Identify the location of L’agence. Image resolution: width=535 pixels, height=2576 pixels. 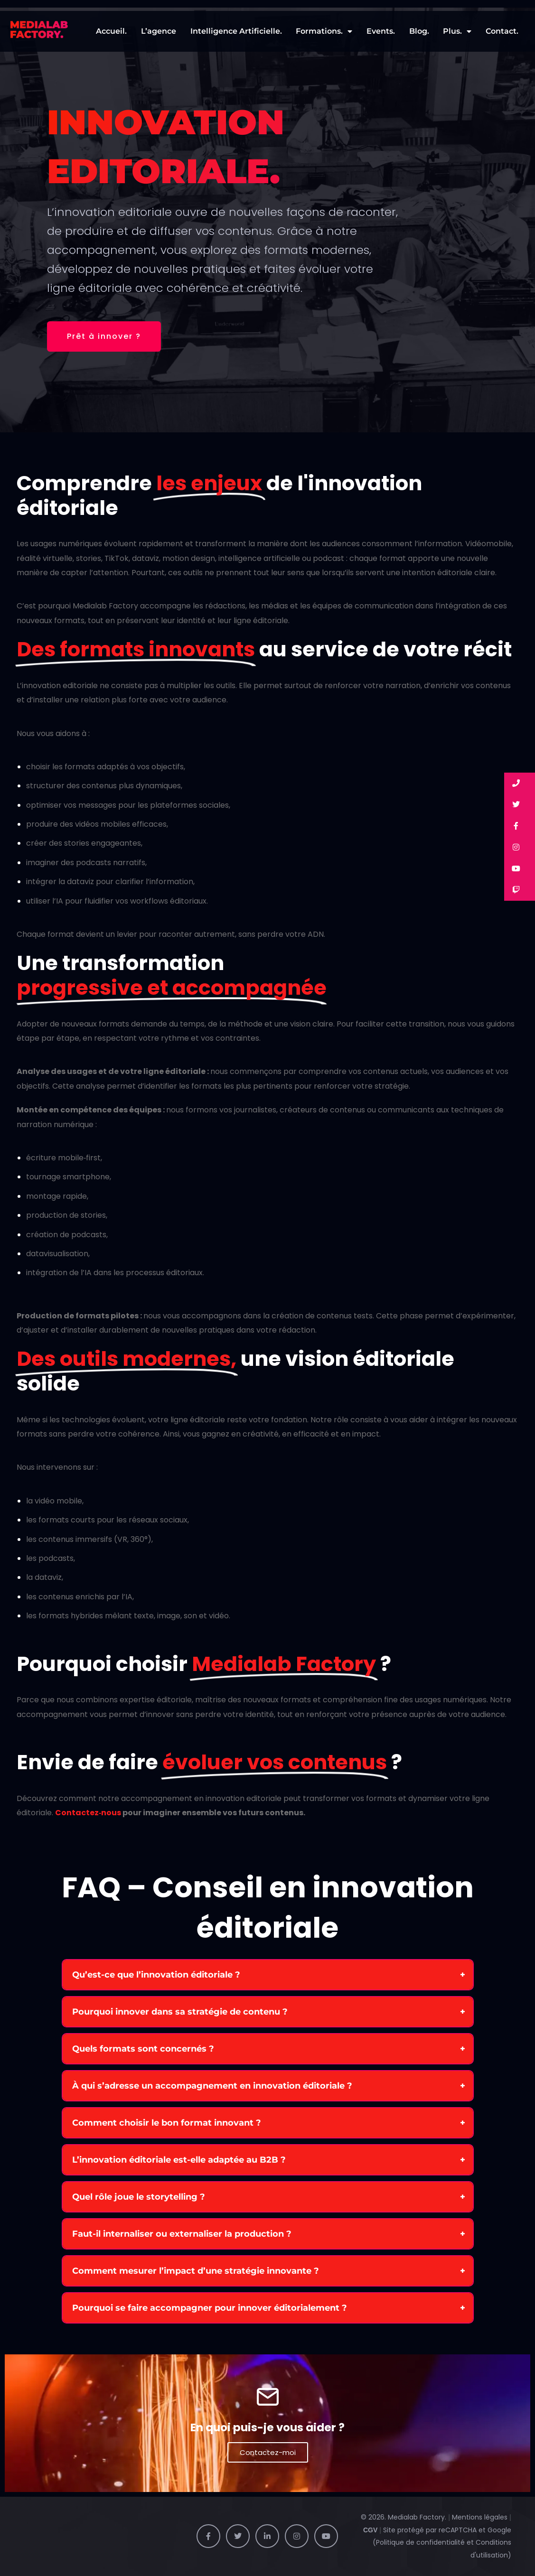
(158, 31).